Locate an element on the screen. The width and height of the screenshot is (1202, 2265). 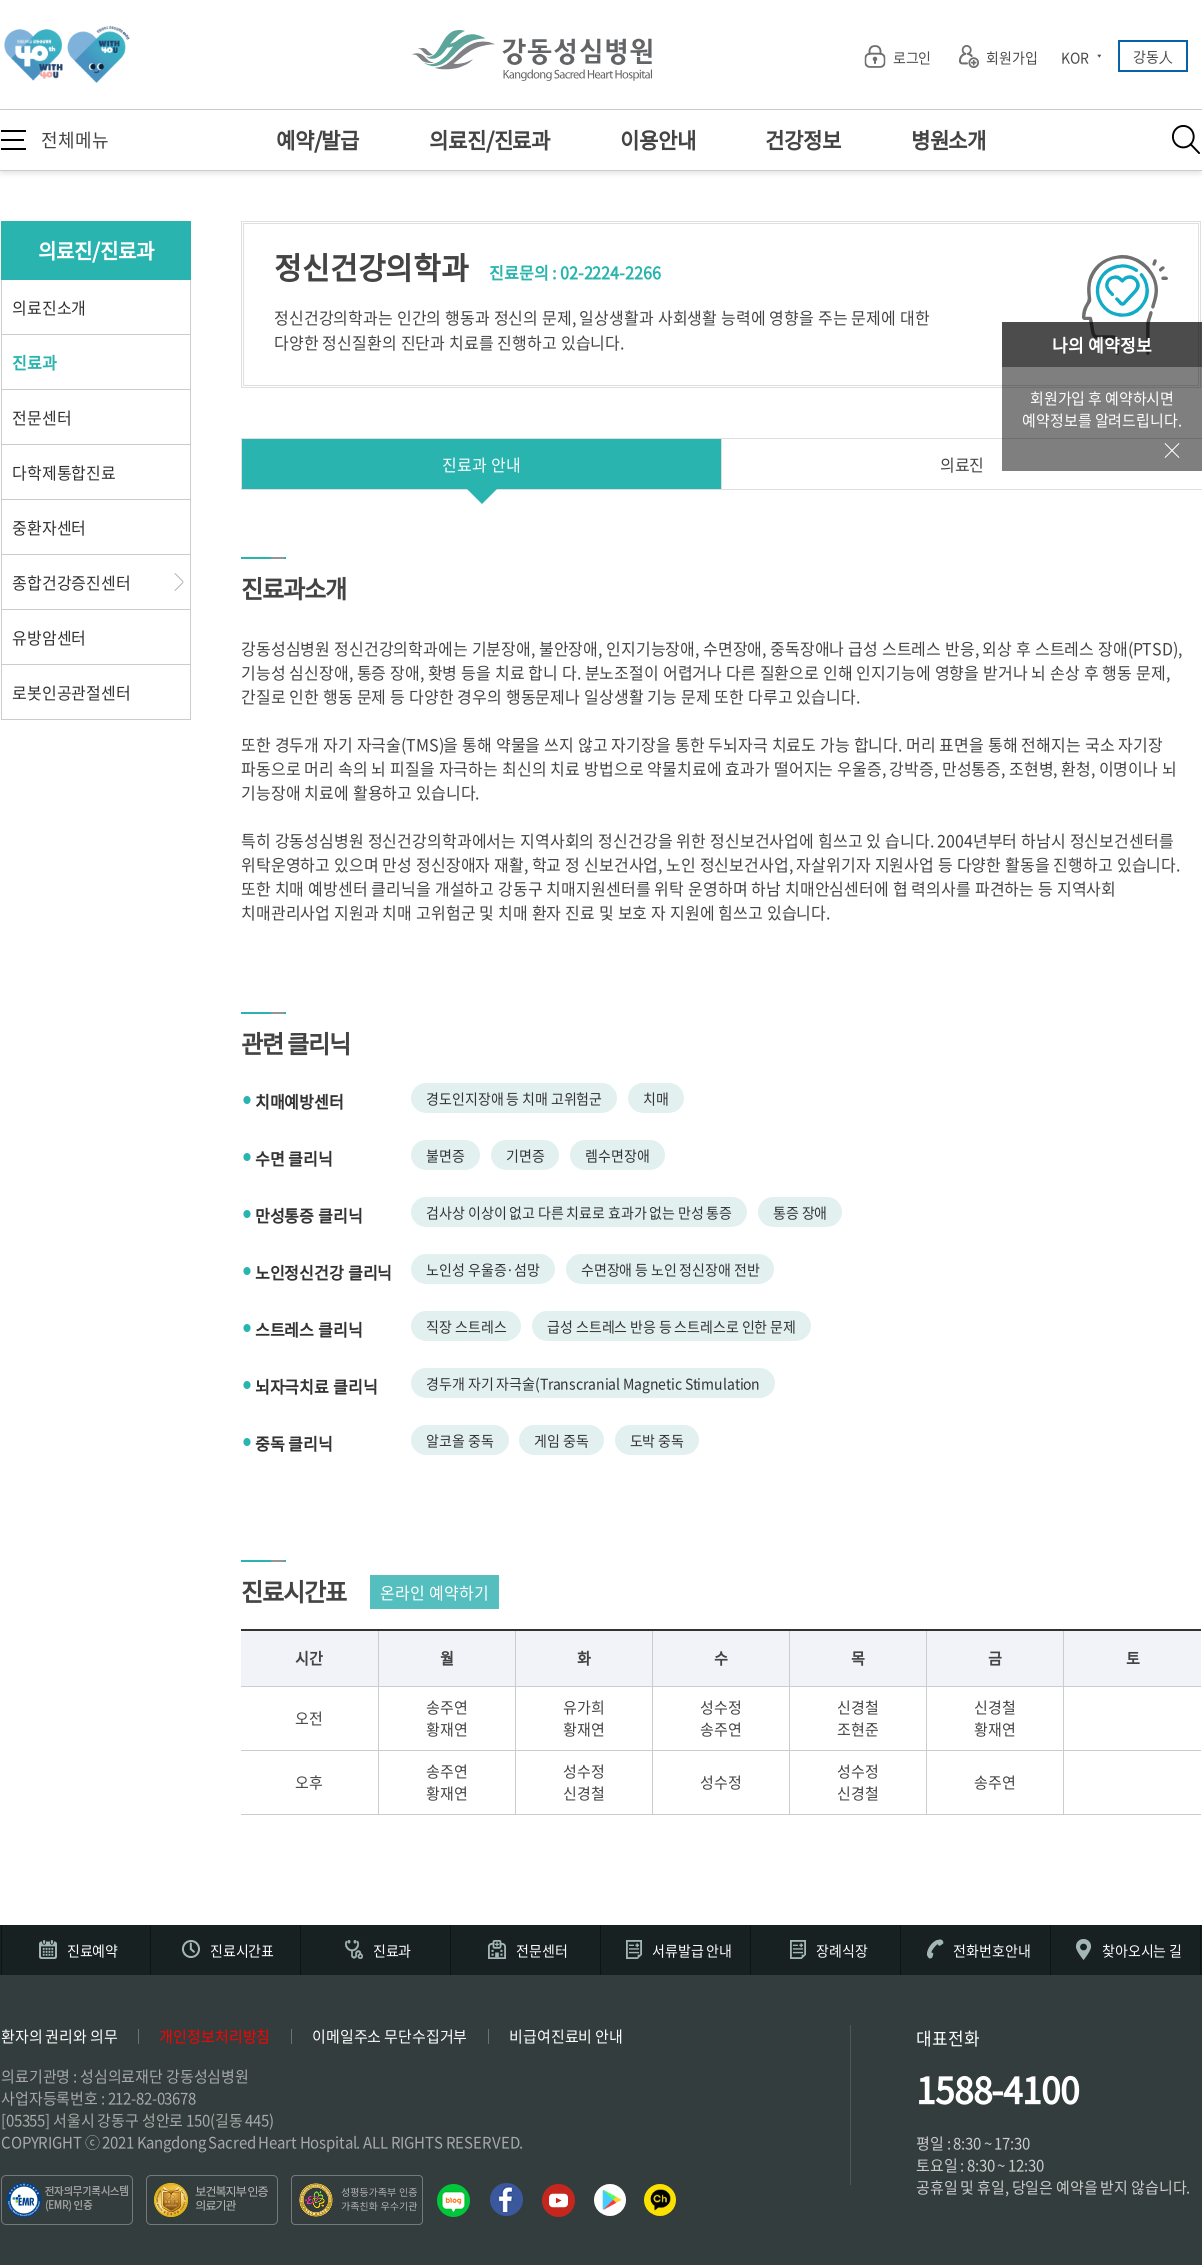
강동人 is located at coordinates (1153, 56).